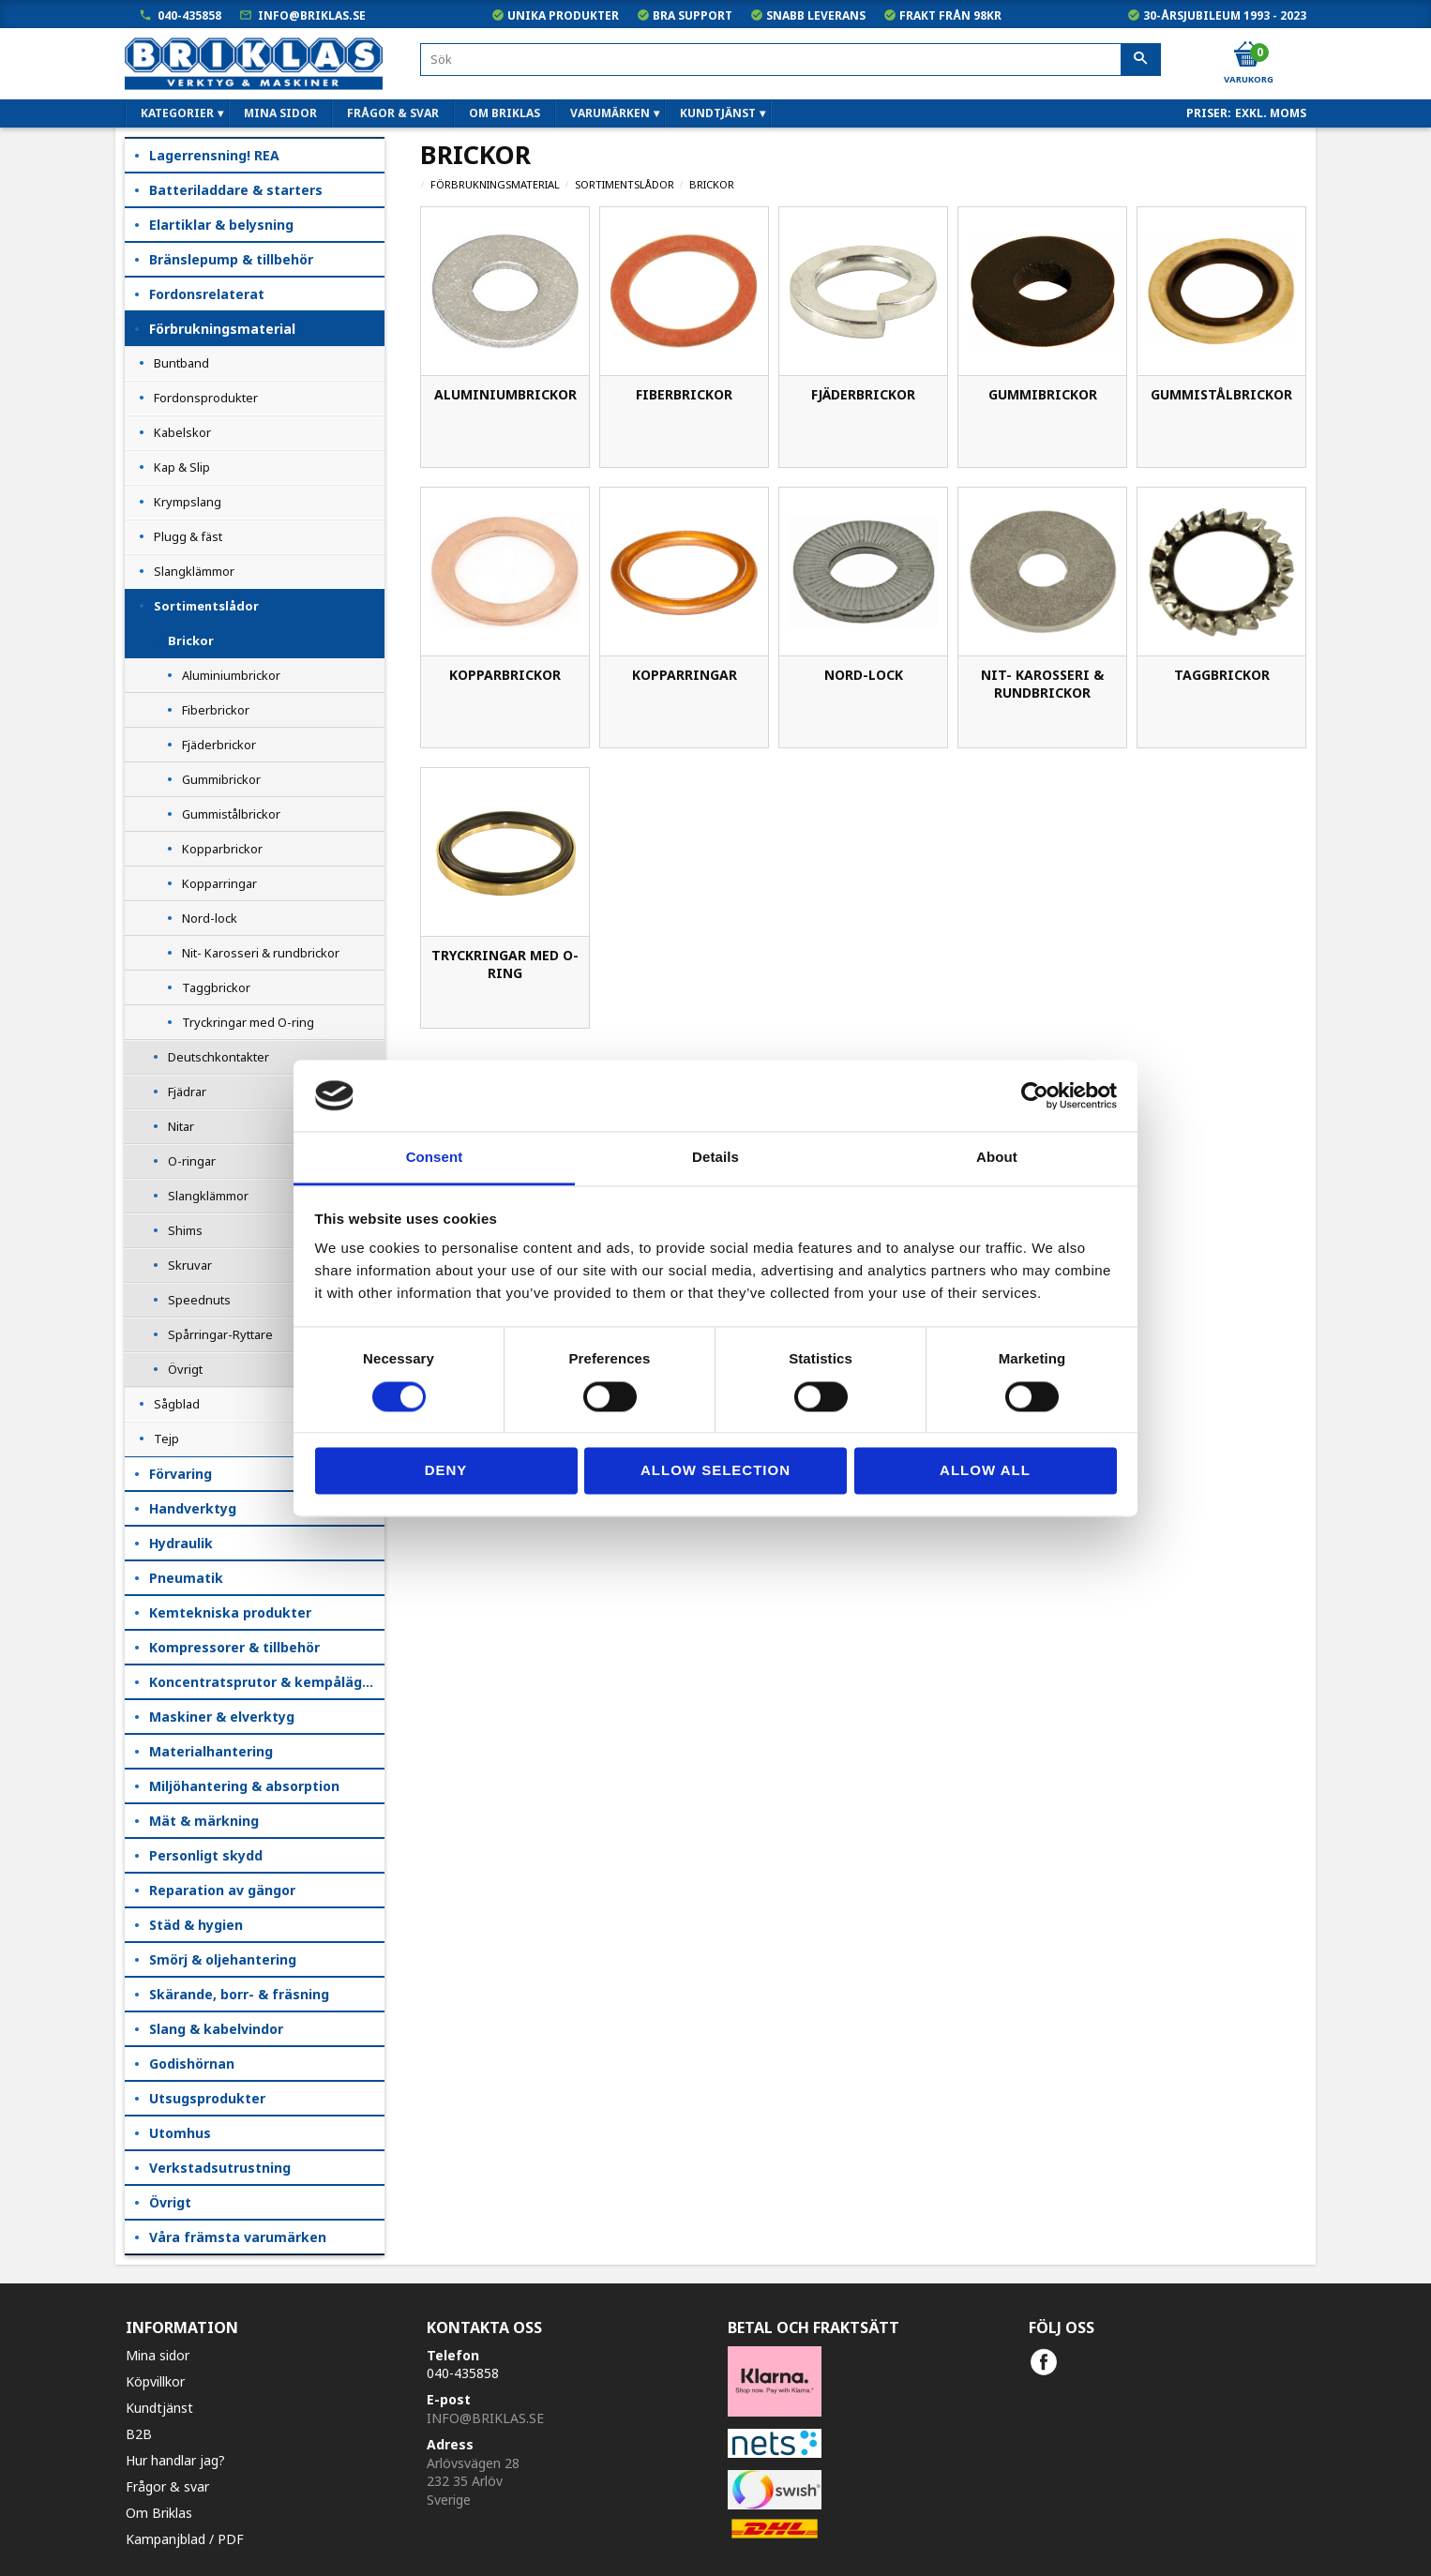 The width and height of the screenshot is (1431, 2576). Describe the element at coordinates (1035, 1095) in the screenshot. I see `[Cookiebot by Usercentrics - opens in a new window]` at that location.